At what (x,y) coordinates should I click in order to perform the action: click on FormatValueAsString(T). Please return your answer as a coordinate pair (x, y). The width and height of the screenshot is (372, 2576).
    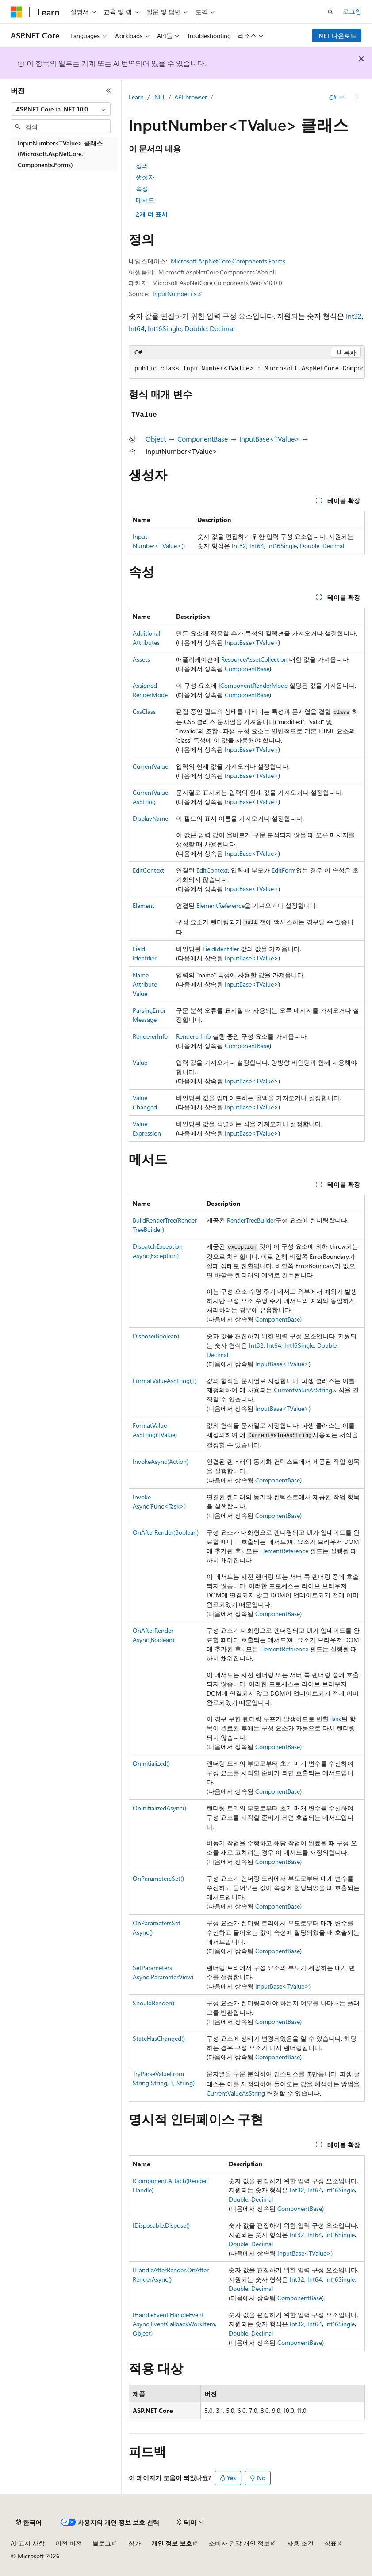
    Looking at the image, I should click on (164, 1380).